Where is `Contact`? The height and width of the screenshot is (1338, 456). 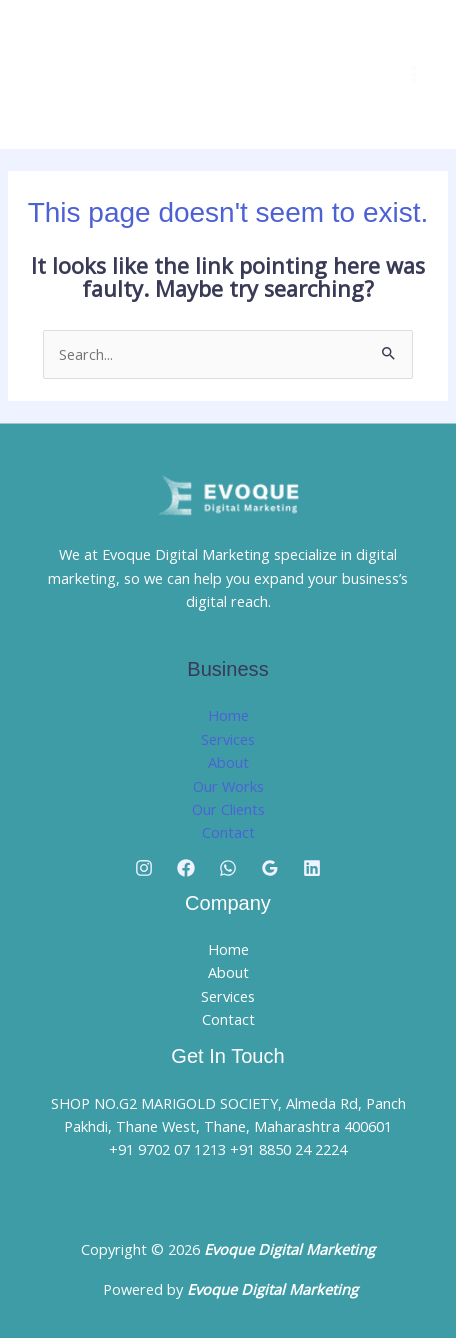
Contact is located at coordinates (228, 832).